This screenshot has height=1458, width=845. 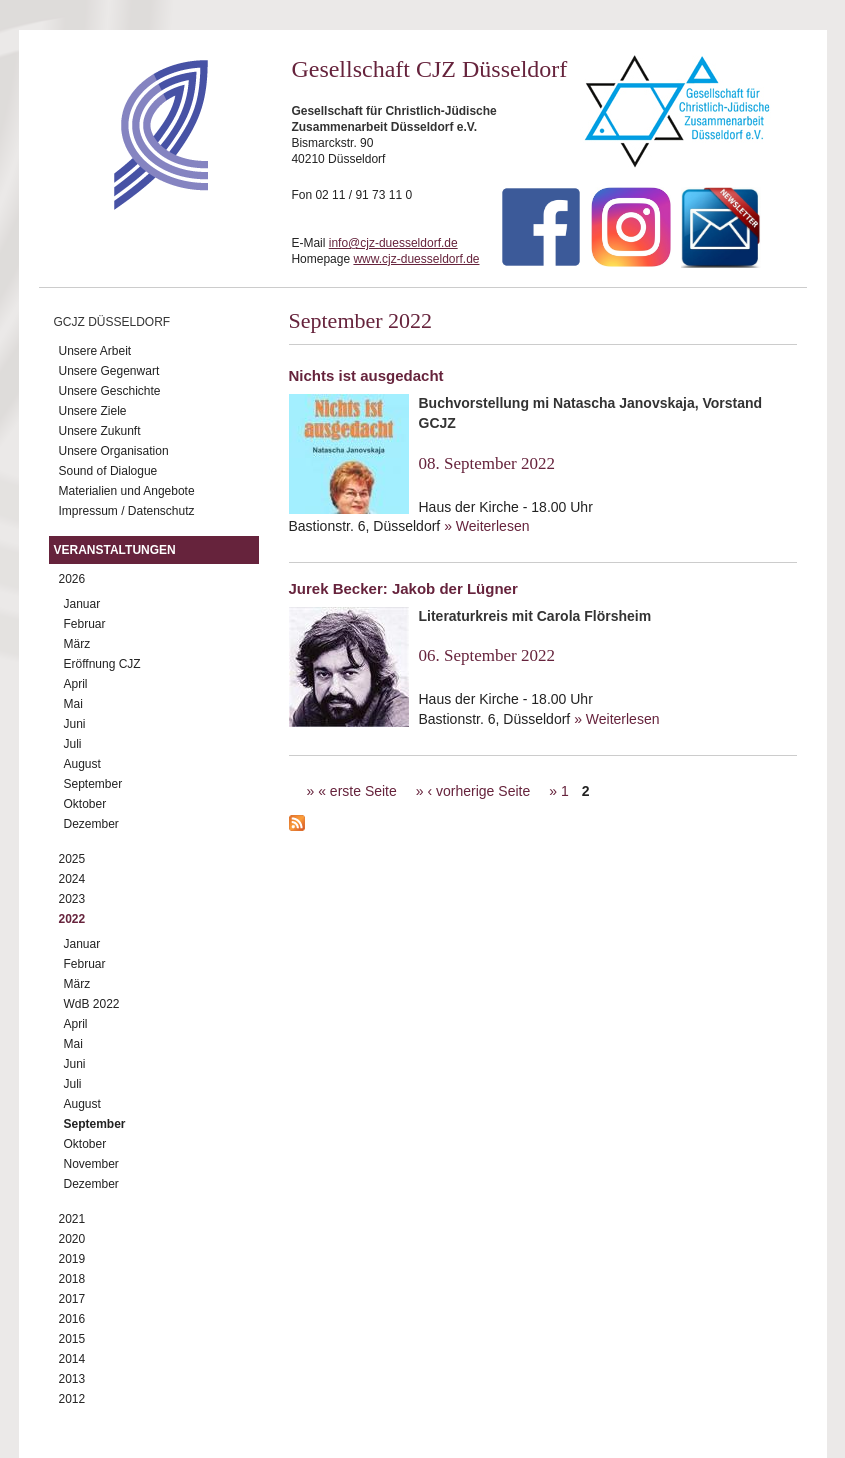 What do you see at coordinates (72, 1279) in the screenshot?
I see `2018` at bounding box center [72, 1279].